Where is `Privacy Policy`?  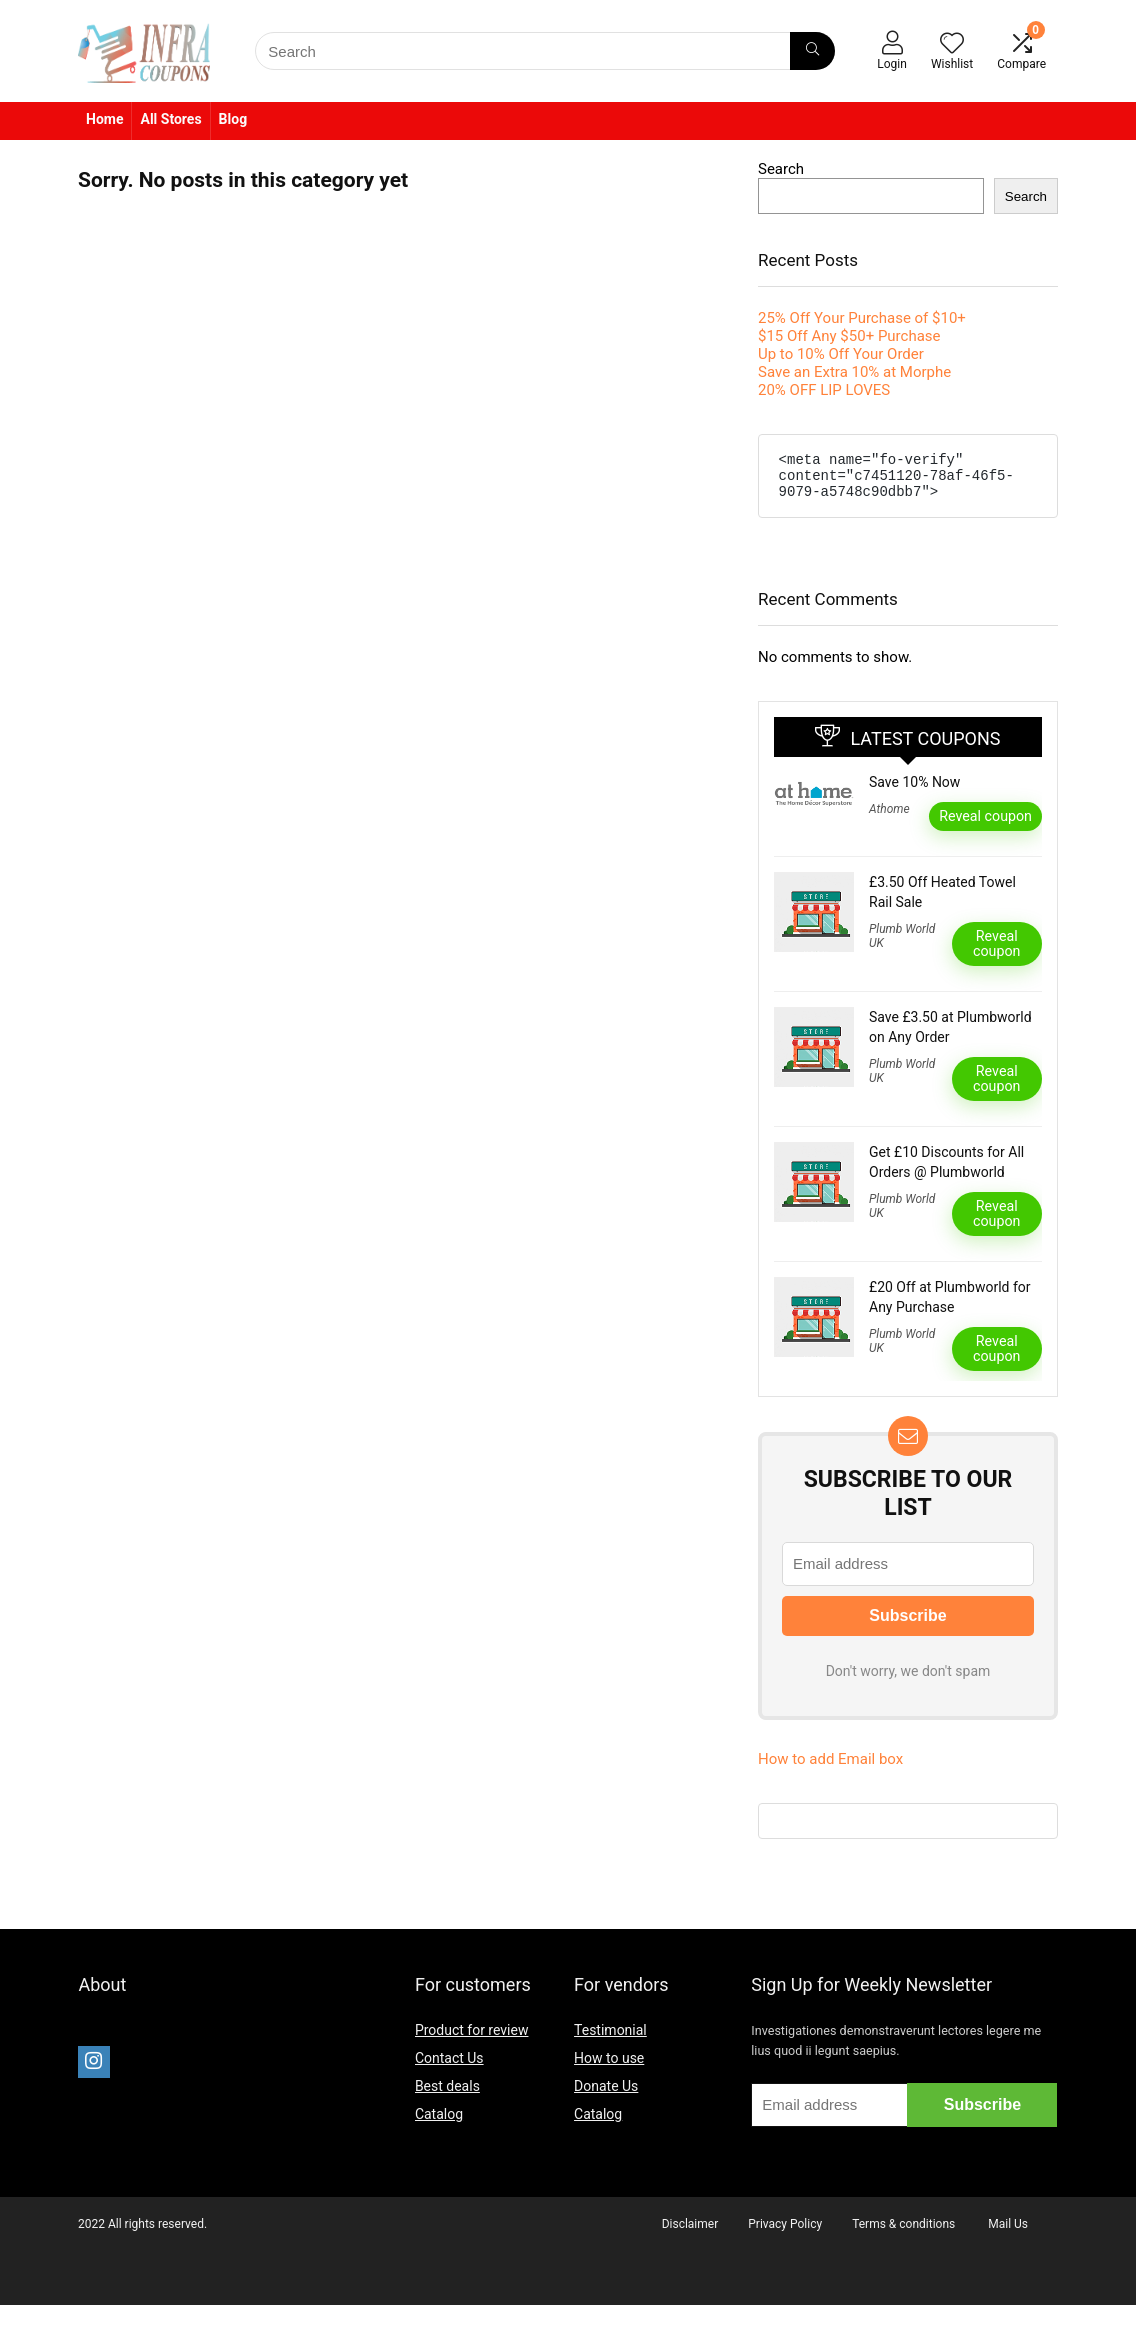 Privacy Policy is located at coordinates (785, 2233).